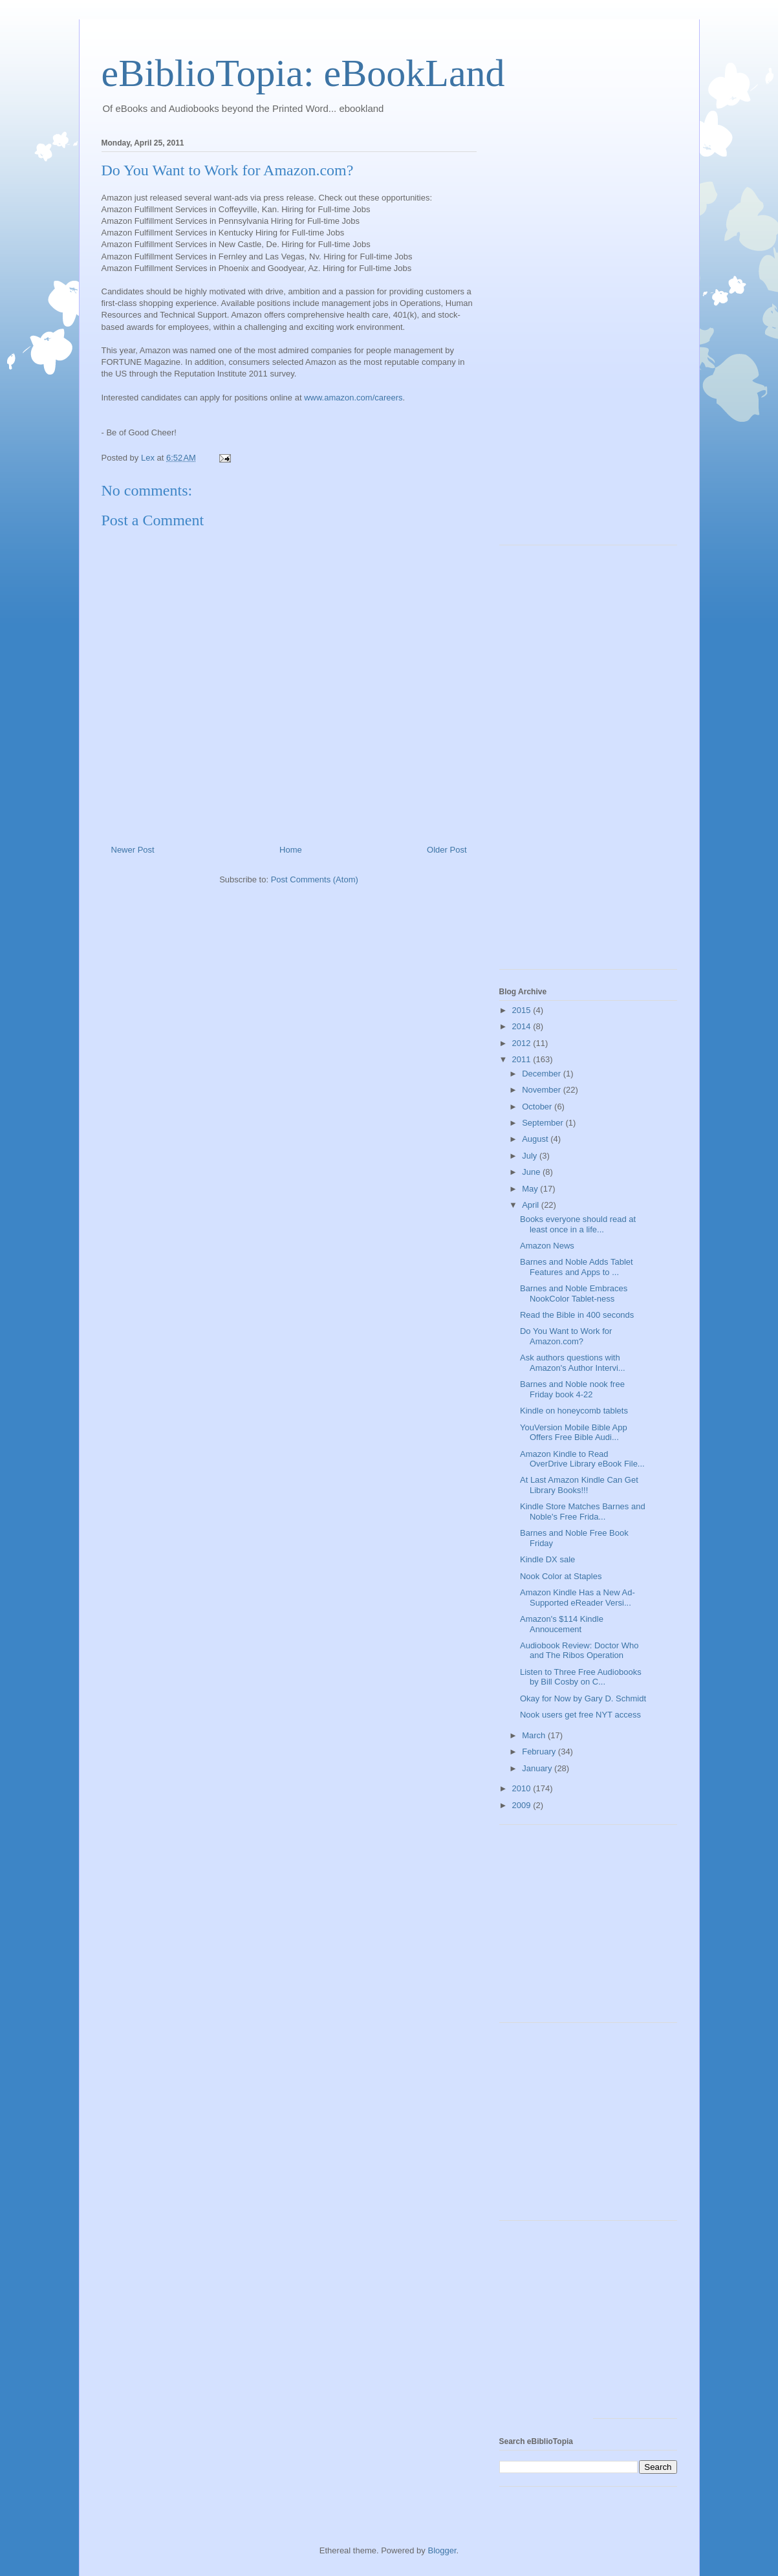  What do you see at coordinates (523, 1788) in the screenshot?
I see `2010` at bounding box center [523, 1788].